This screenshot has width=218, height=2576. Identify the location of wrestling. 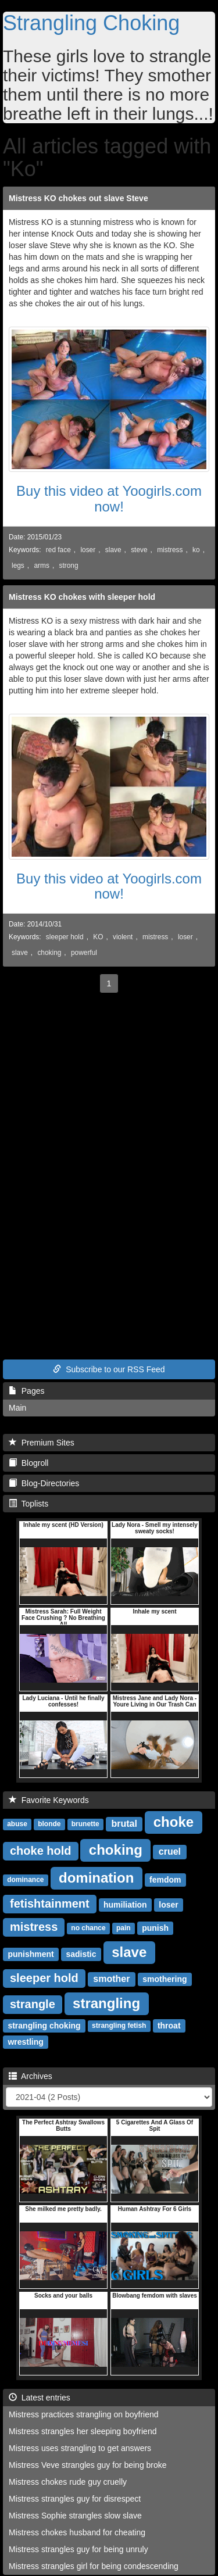
(25, 2042).